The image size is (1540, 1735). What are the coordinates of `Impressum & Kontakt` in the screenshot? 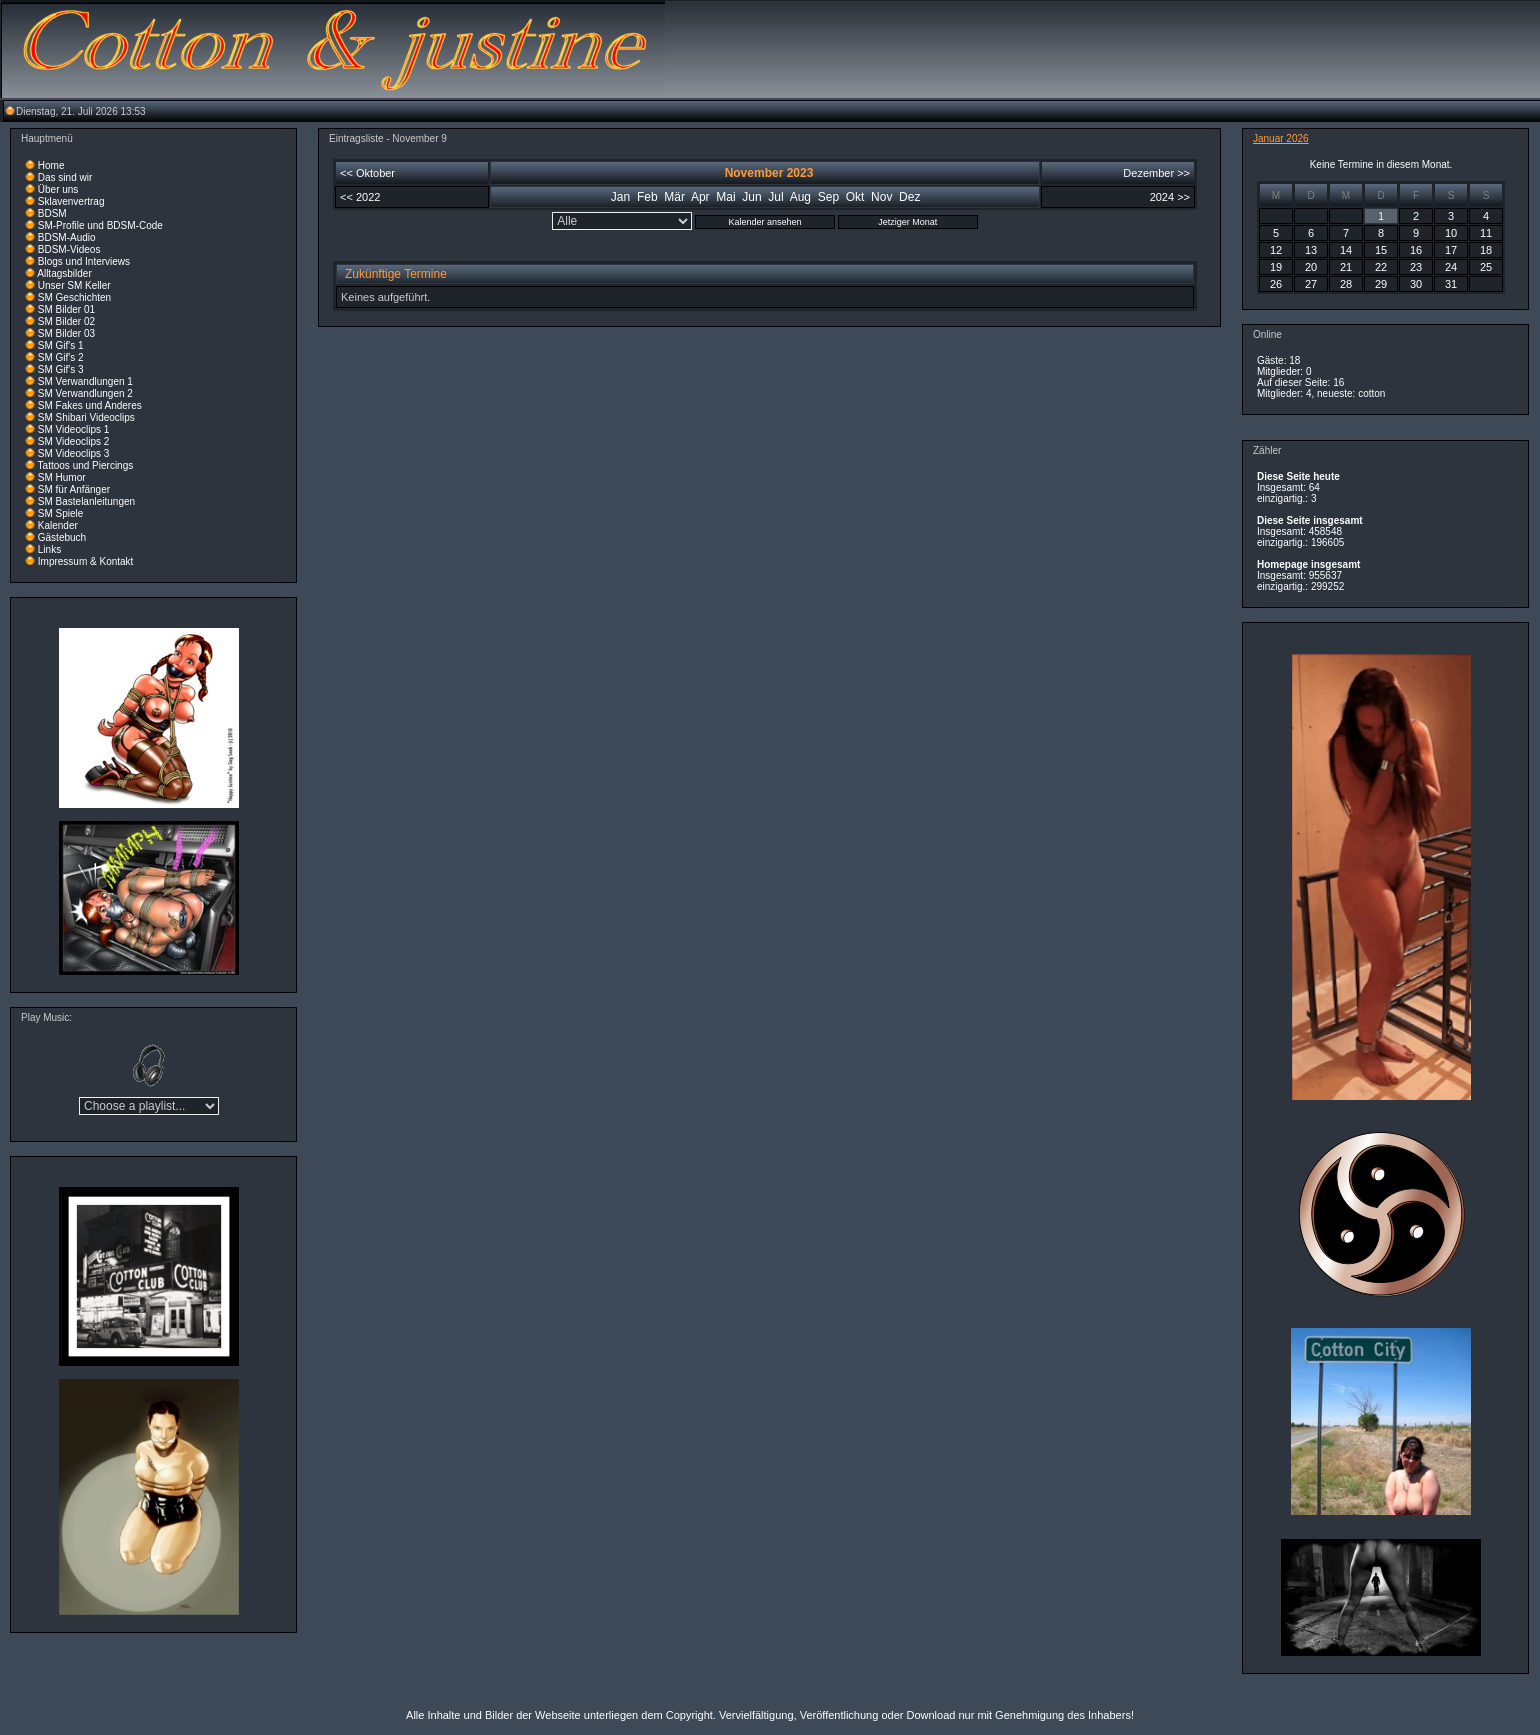 It's located at (86, 561).